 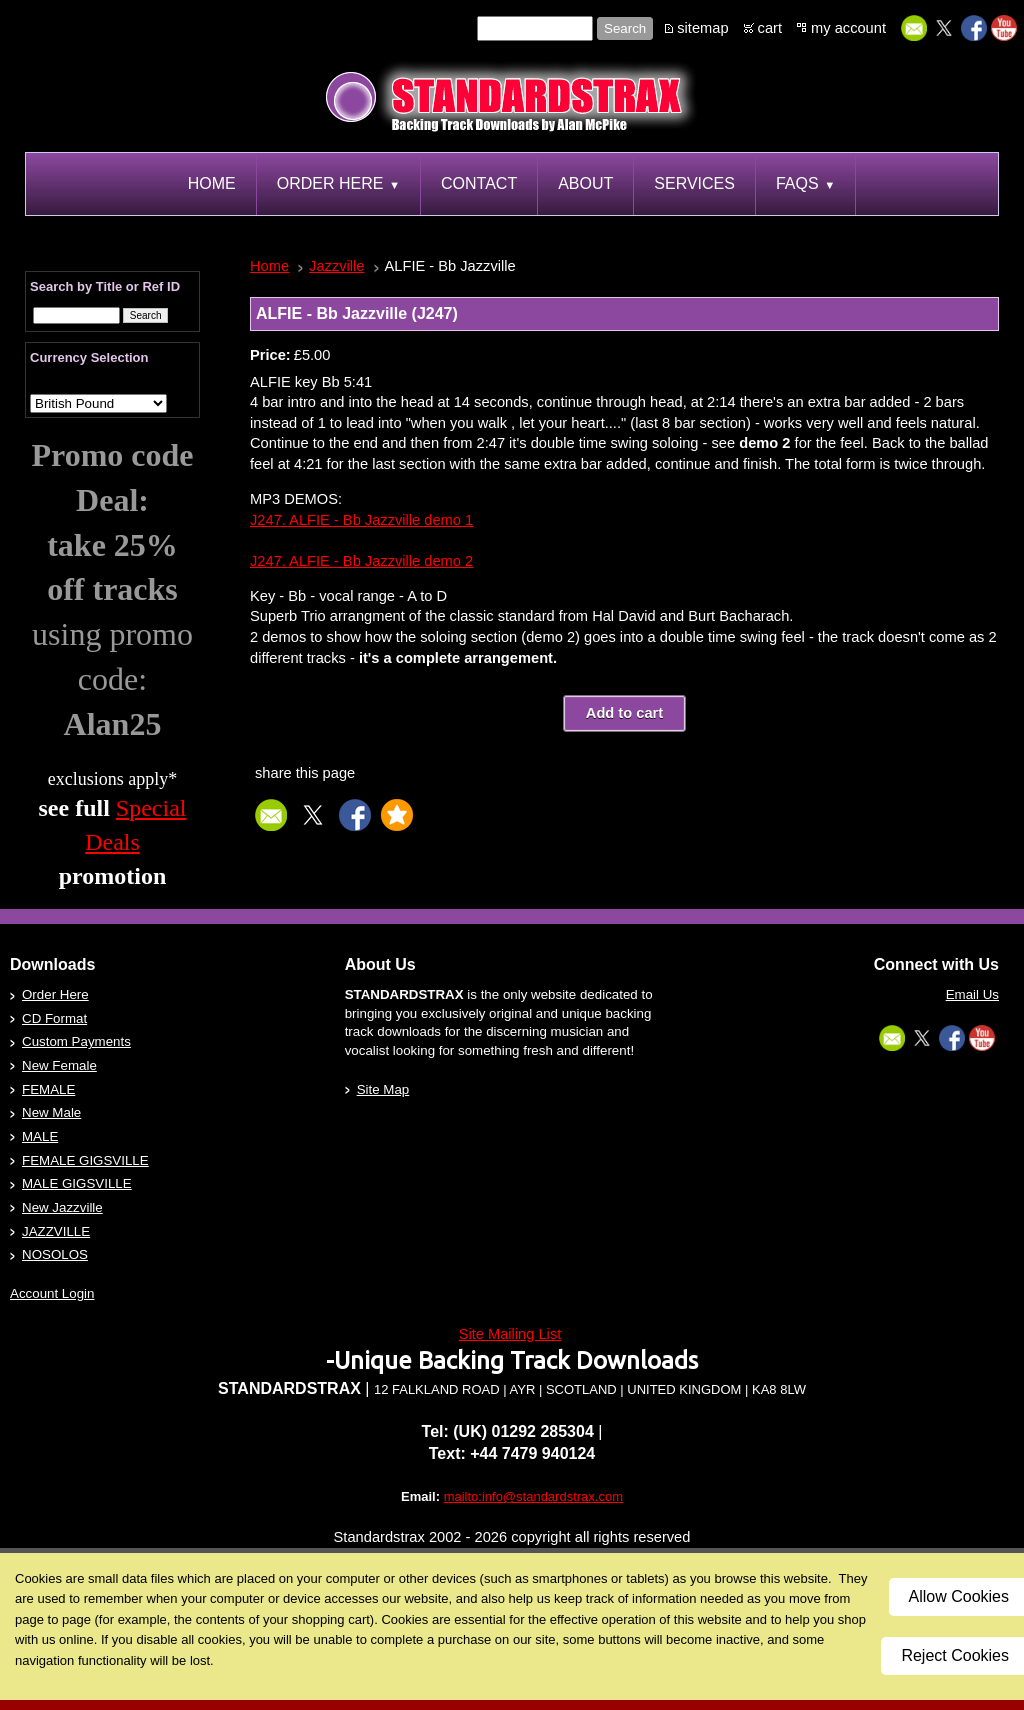 What do you see at coordinates (510, 1334) in the screenshot?
I see `Site Mailing List` at bounding box center [510, 1334].